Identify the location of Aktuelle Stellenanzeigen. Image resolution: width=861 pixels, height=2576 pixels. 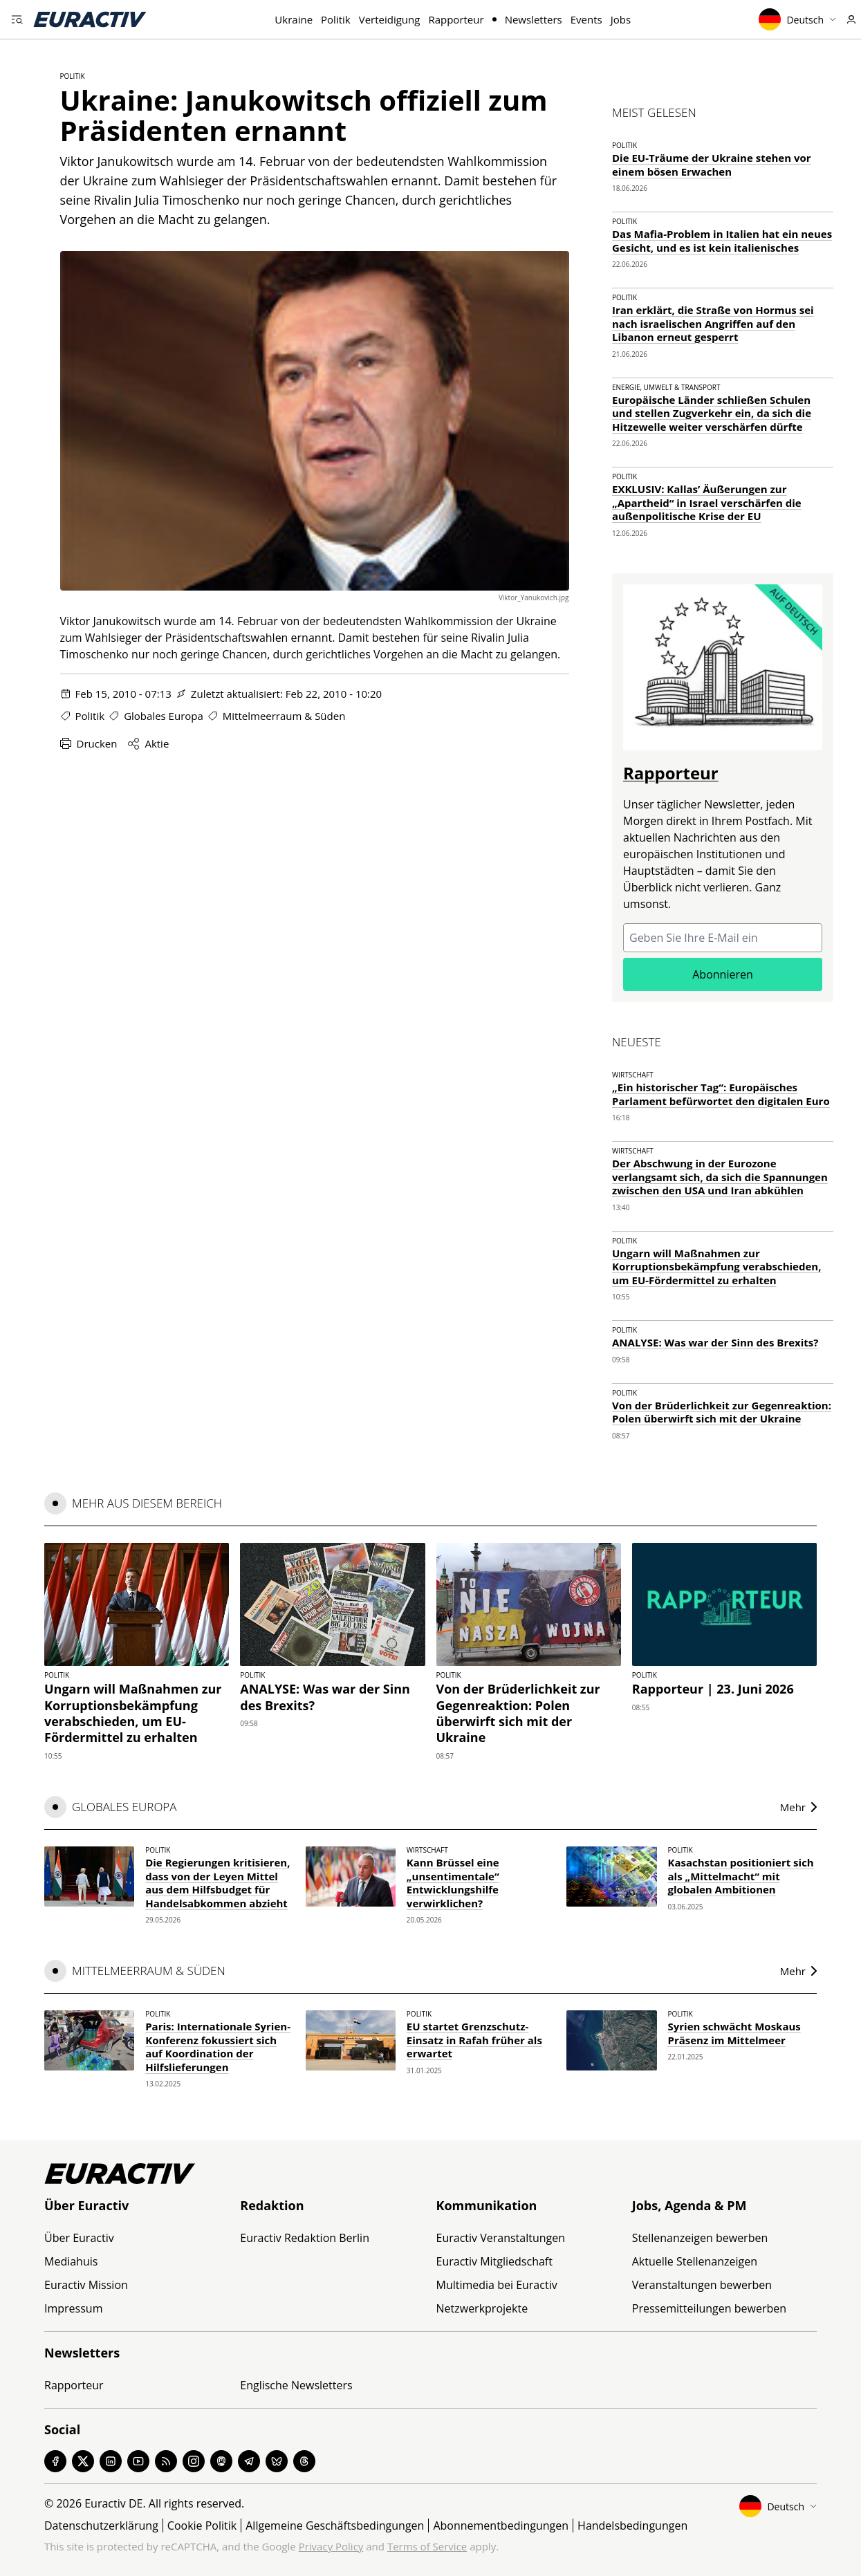
(694, 2261).